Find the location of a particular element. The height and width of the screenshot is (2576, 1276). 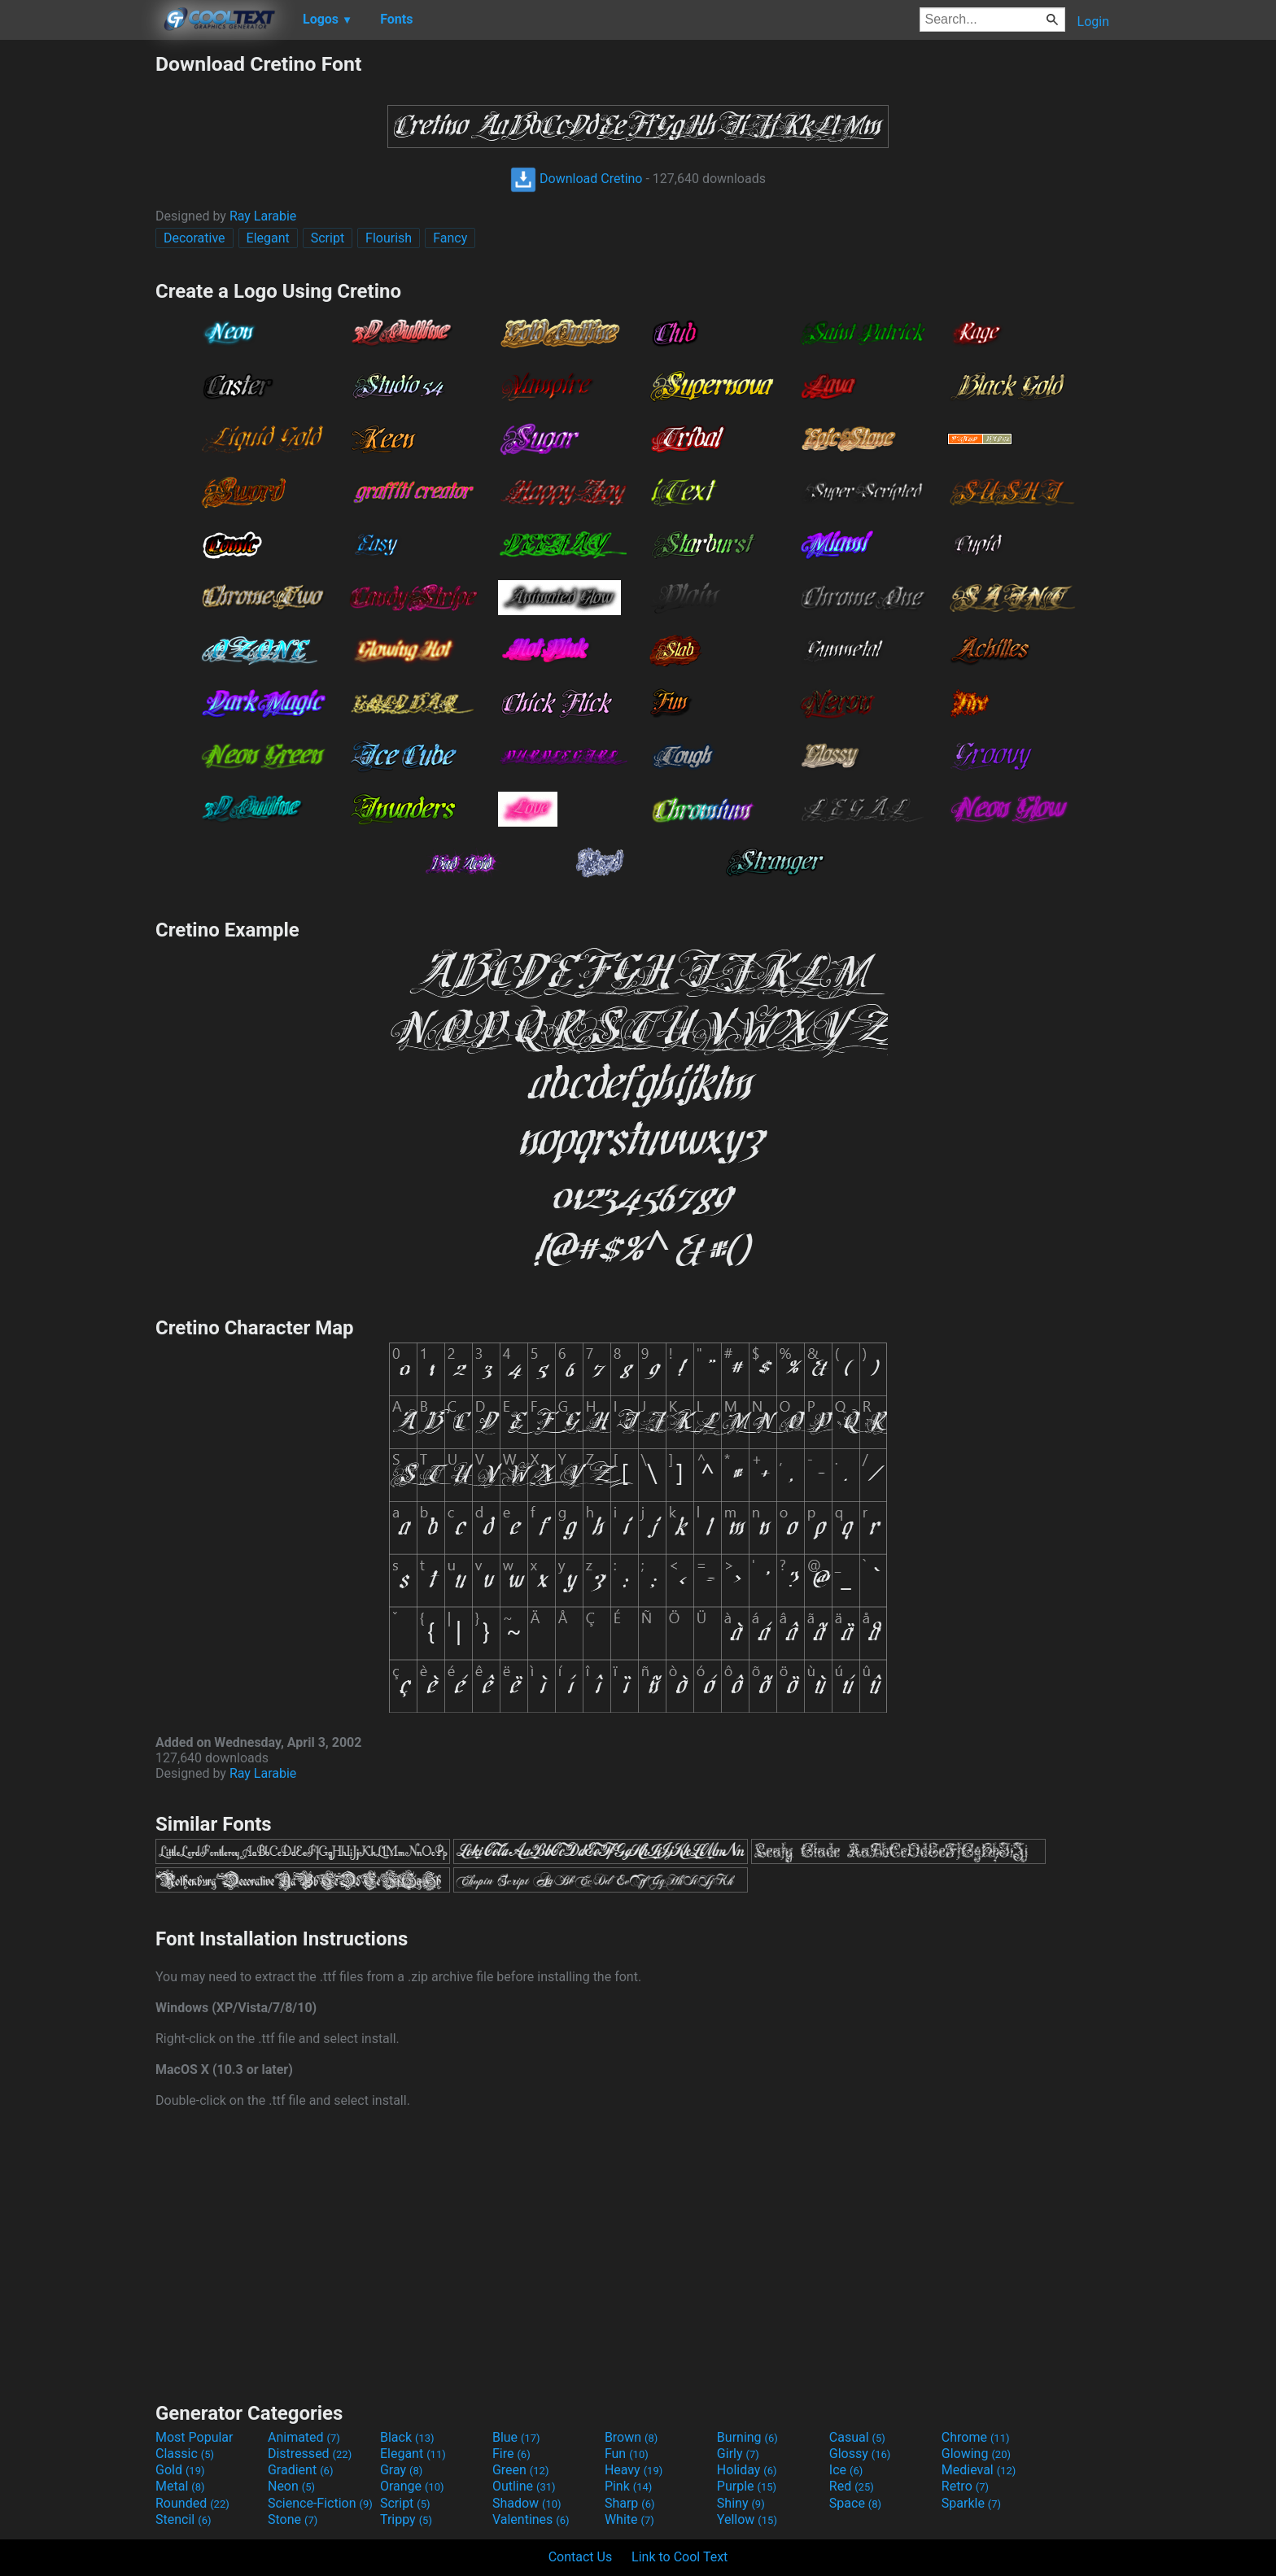

Gradient is located at coordinates (300, 2470).